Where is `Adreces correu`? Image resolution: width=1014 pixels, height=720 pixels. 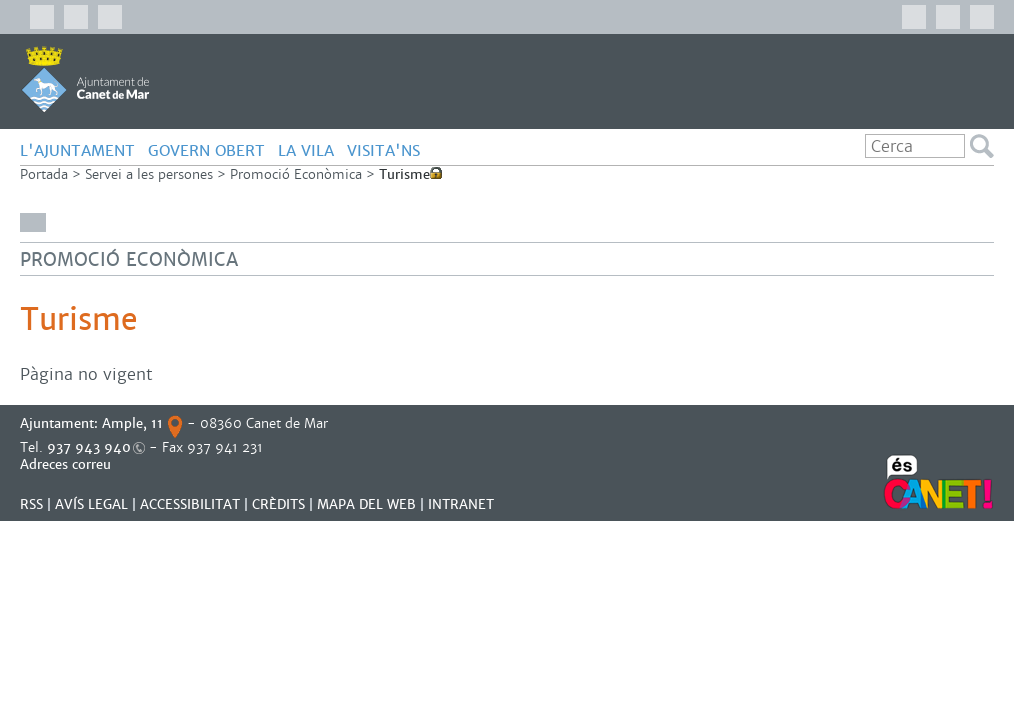
Adreces correu is located at coordinates (67, 464).